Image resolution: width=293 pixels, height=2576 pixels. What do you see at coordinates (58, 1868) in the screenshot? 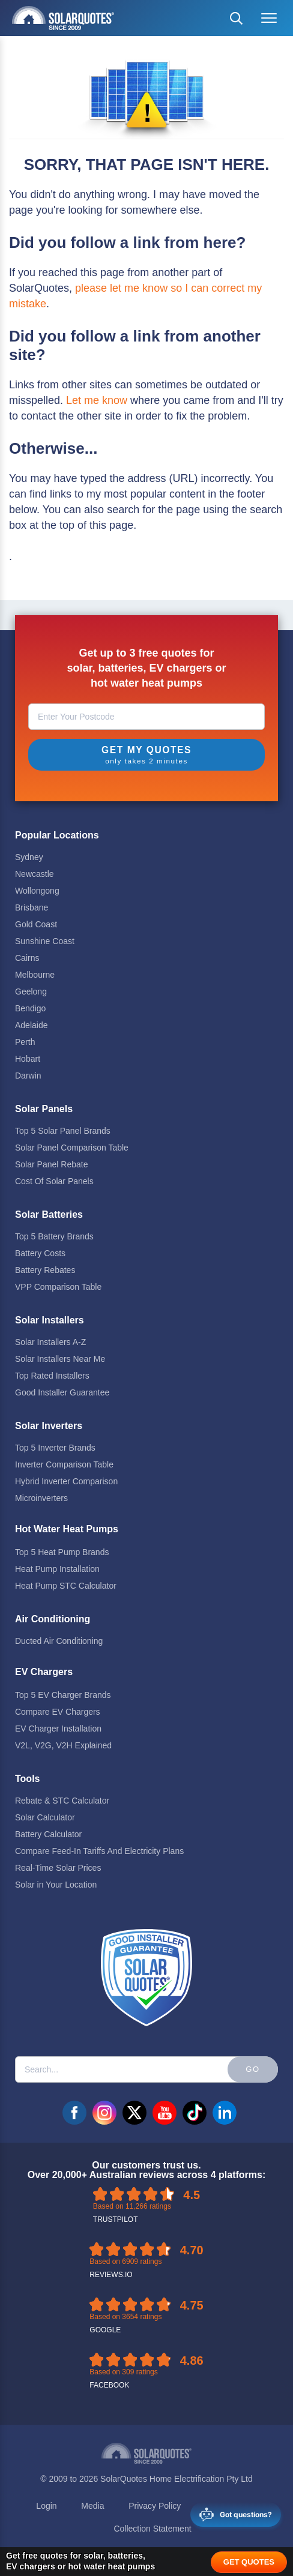
I see `Real-Time Solar Prices` at bounding box center [58, 1868].